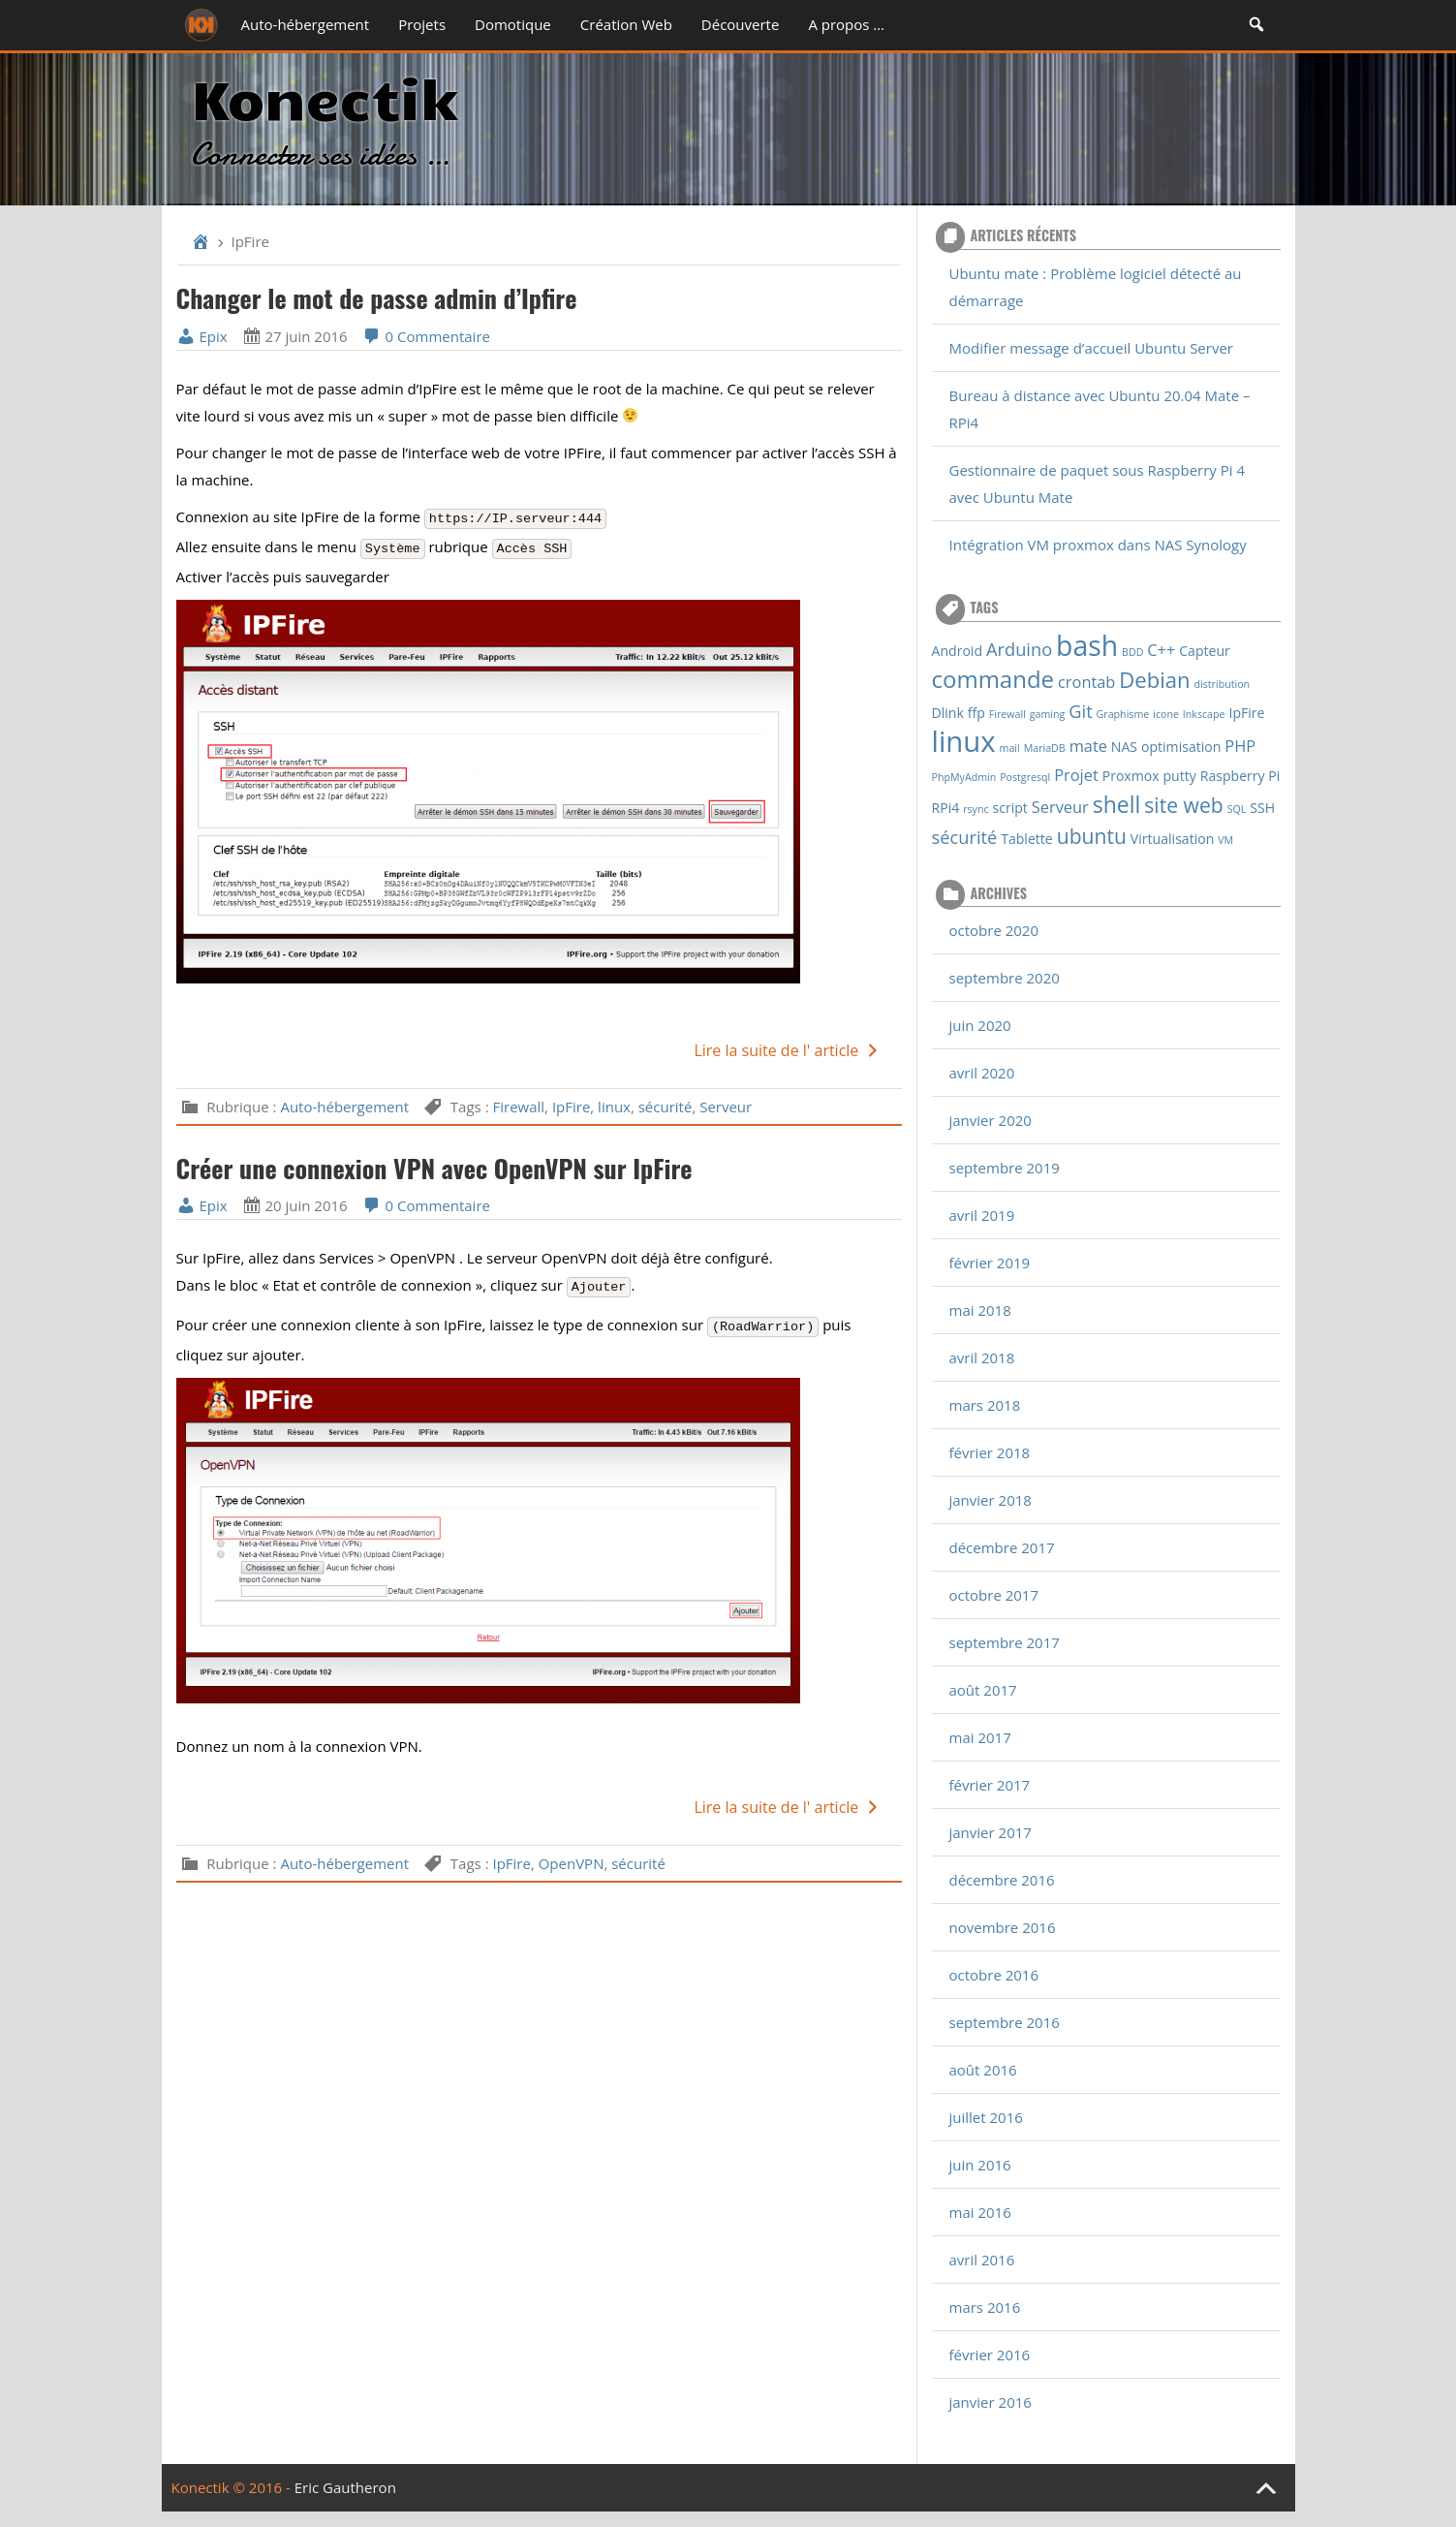  What do you see at coordinates (1179, 775) in the screenshot?
I see `putty [putty (2 éléments)]` at bounding box center [1179, 775].